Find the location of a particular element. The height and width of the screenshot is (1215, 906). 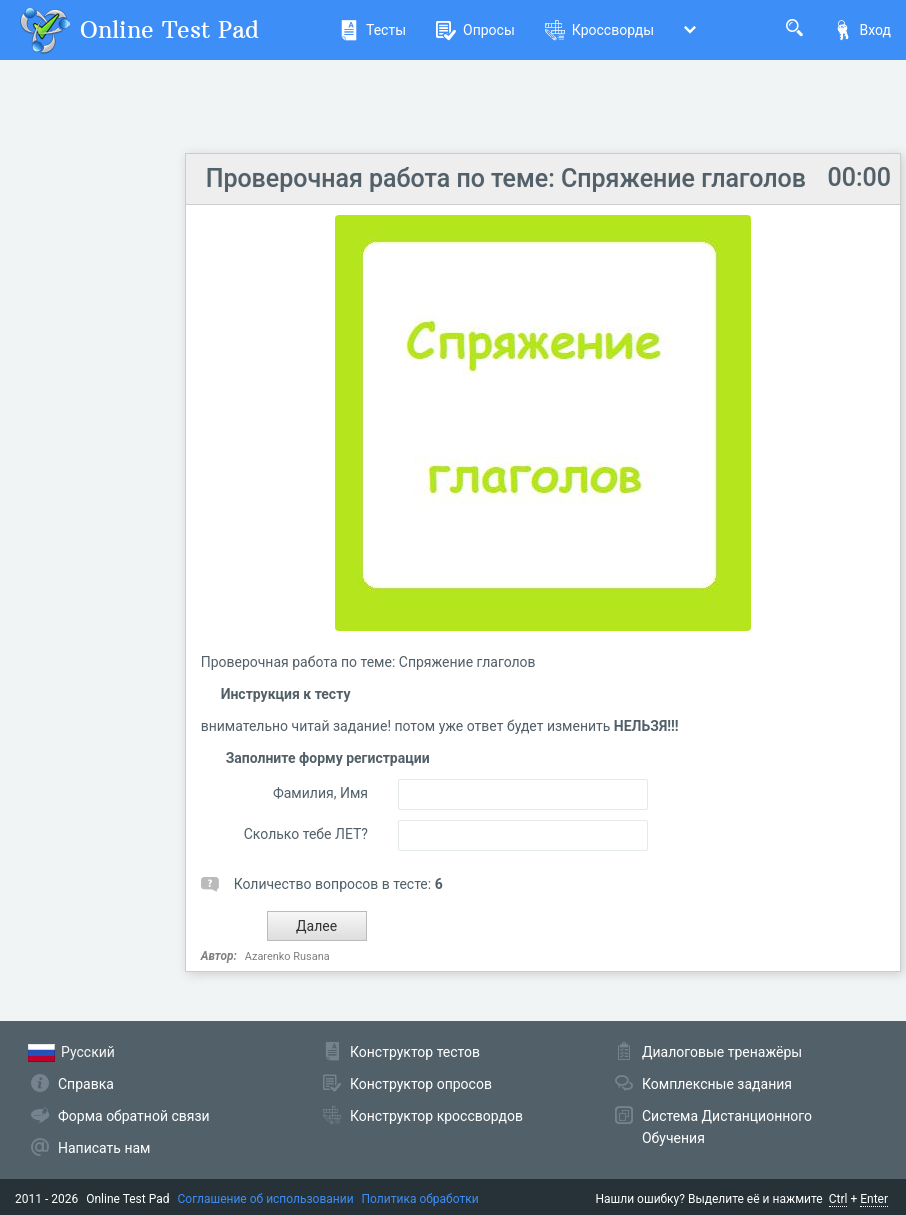

Сколько тебе ЛЕТ? is located at coordinates (306, 834).